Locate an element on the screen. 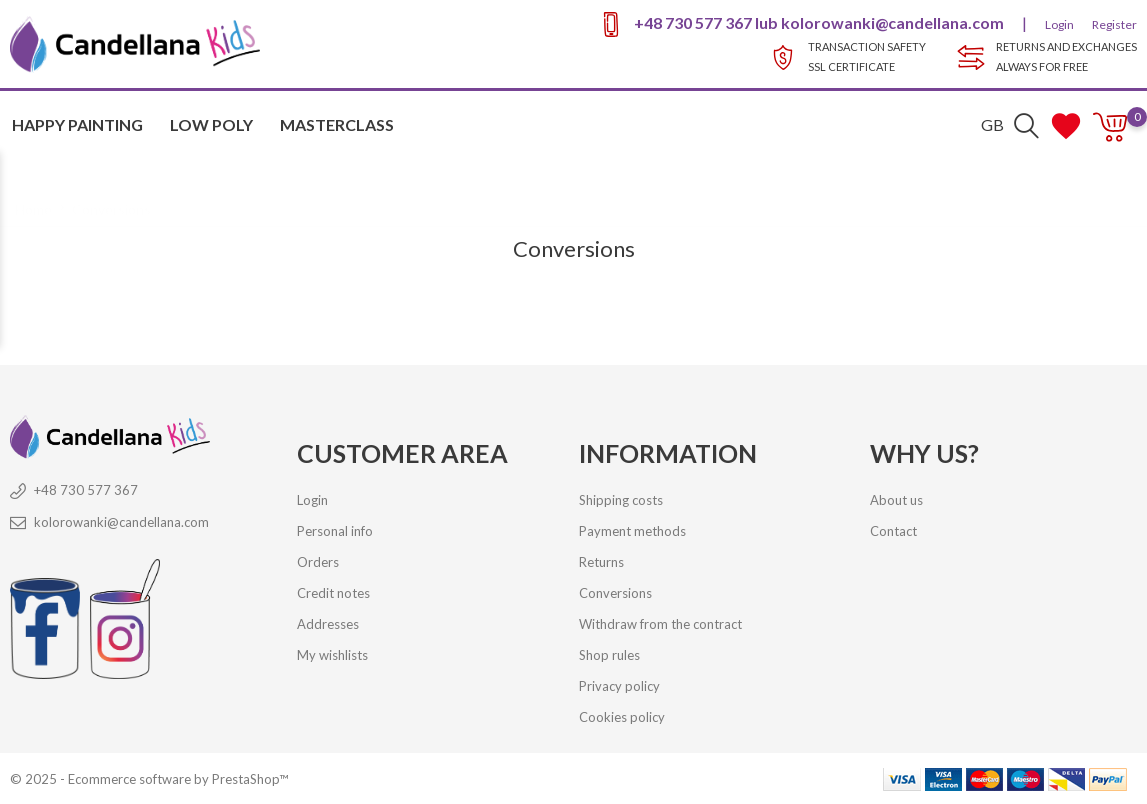  Contact is located at coordinates (893, 531).